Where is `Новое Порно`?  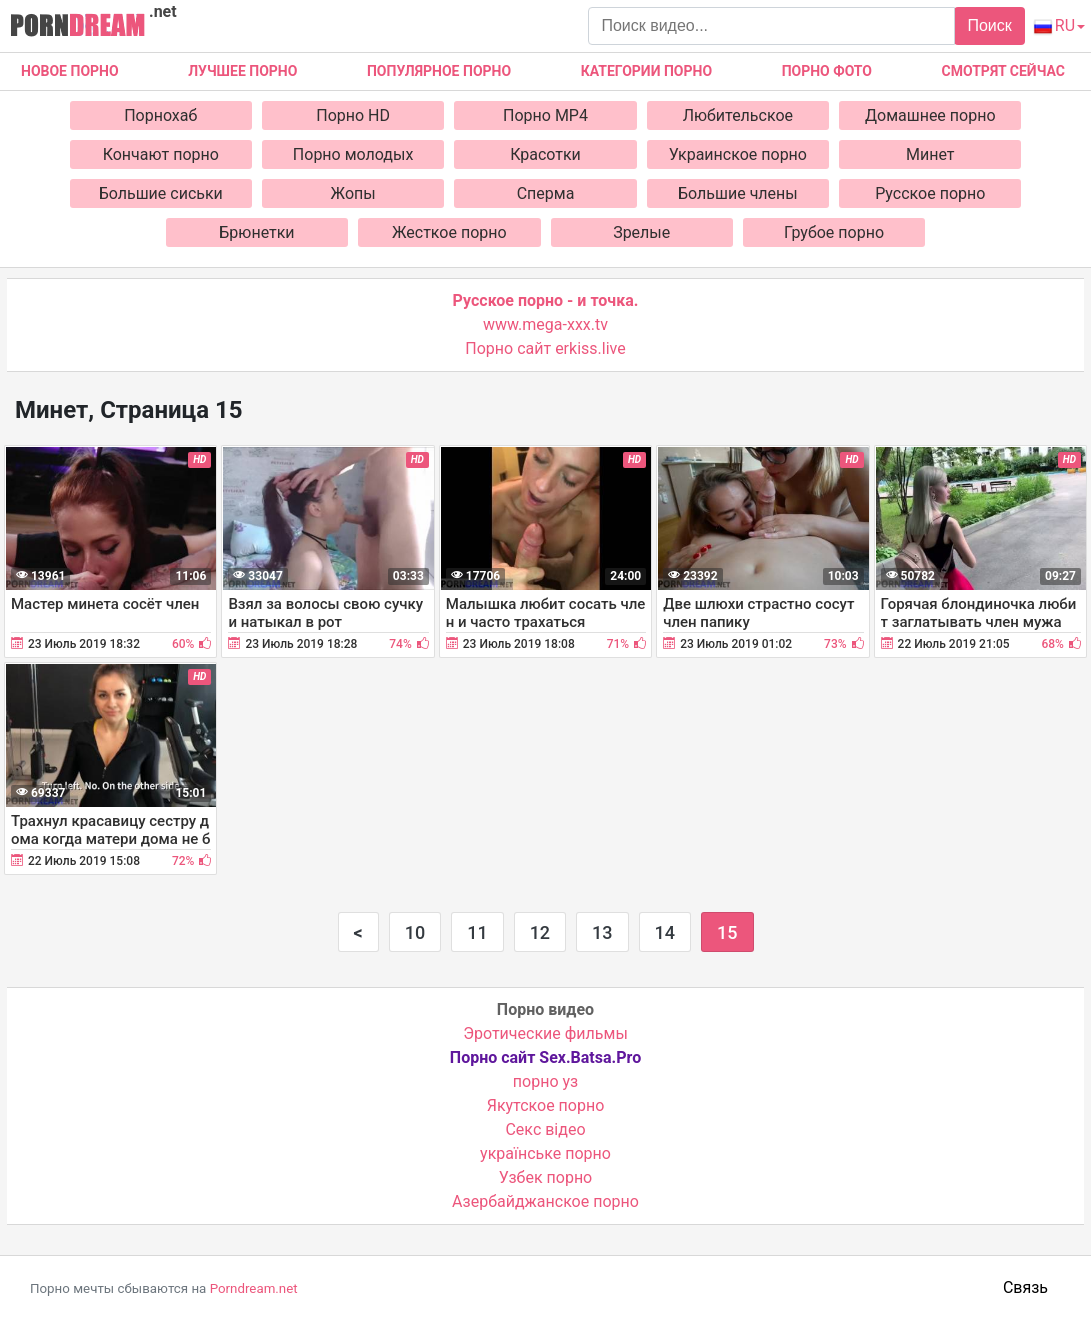
Новое Порно is located at coordinates (70, 71).